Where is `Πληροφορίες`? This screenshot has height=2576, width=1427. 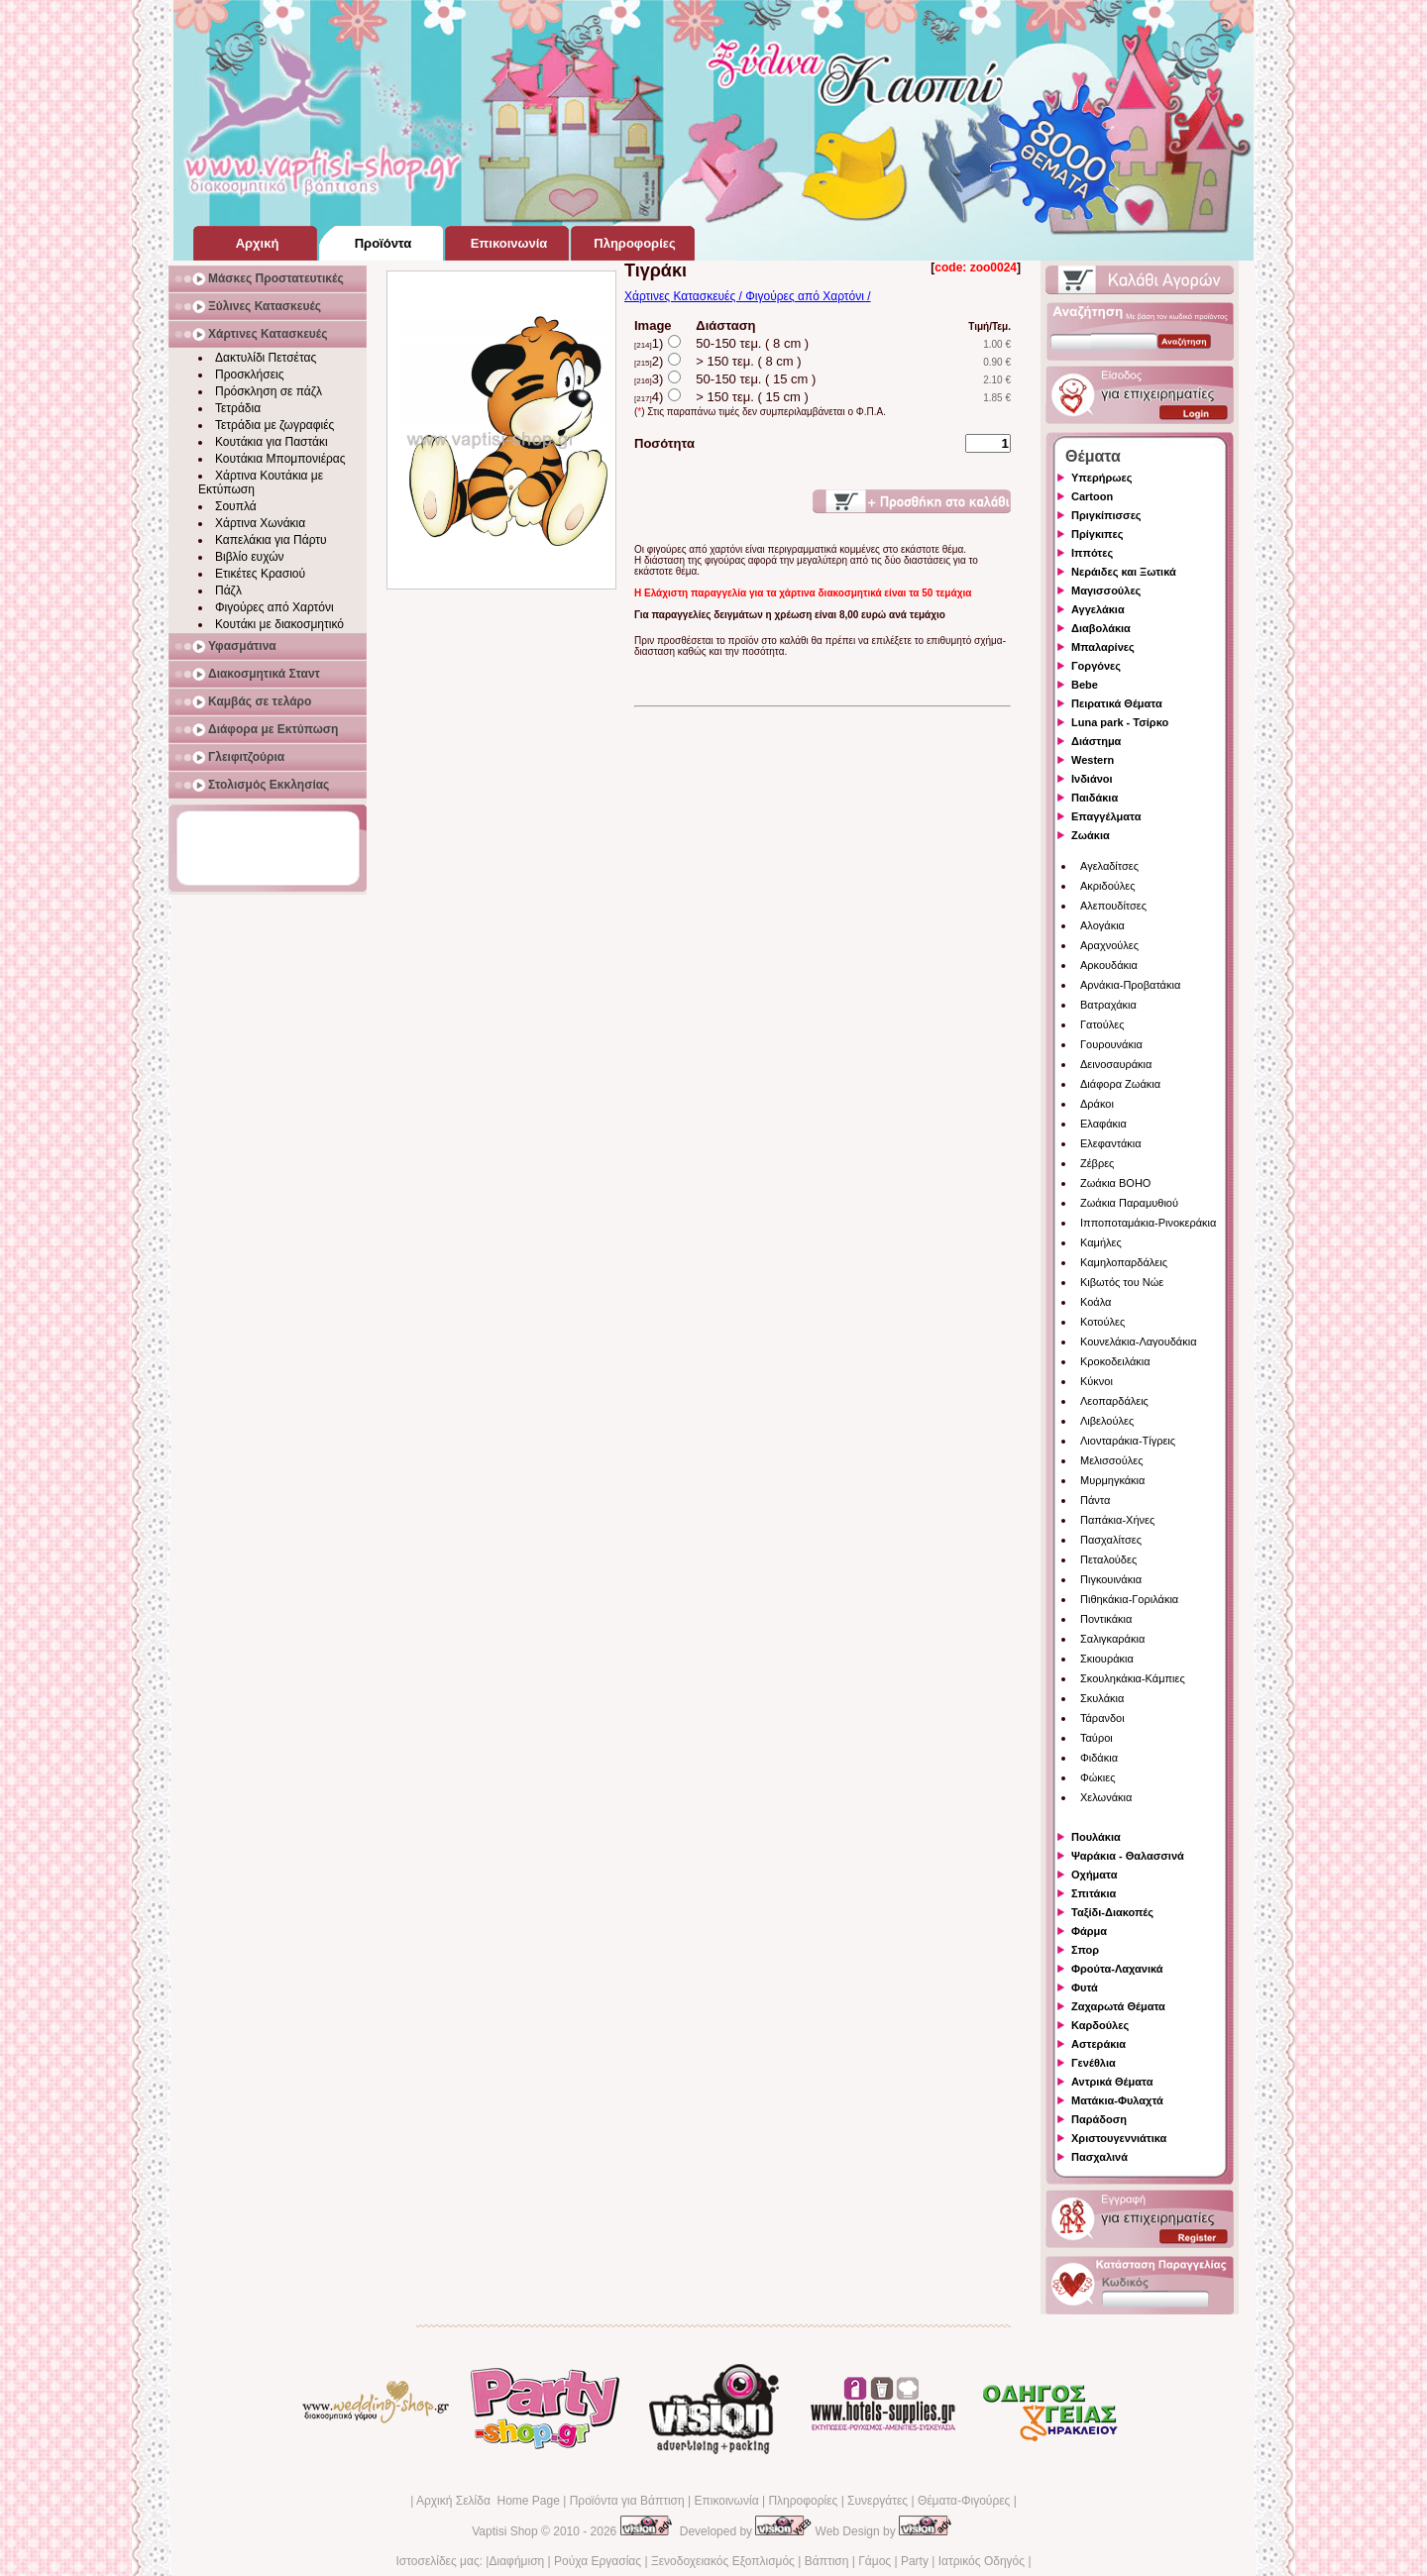
Πληροφορίες is located at coordinates (802, 2501).